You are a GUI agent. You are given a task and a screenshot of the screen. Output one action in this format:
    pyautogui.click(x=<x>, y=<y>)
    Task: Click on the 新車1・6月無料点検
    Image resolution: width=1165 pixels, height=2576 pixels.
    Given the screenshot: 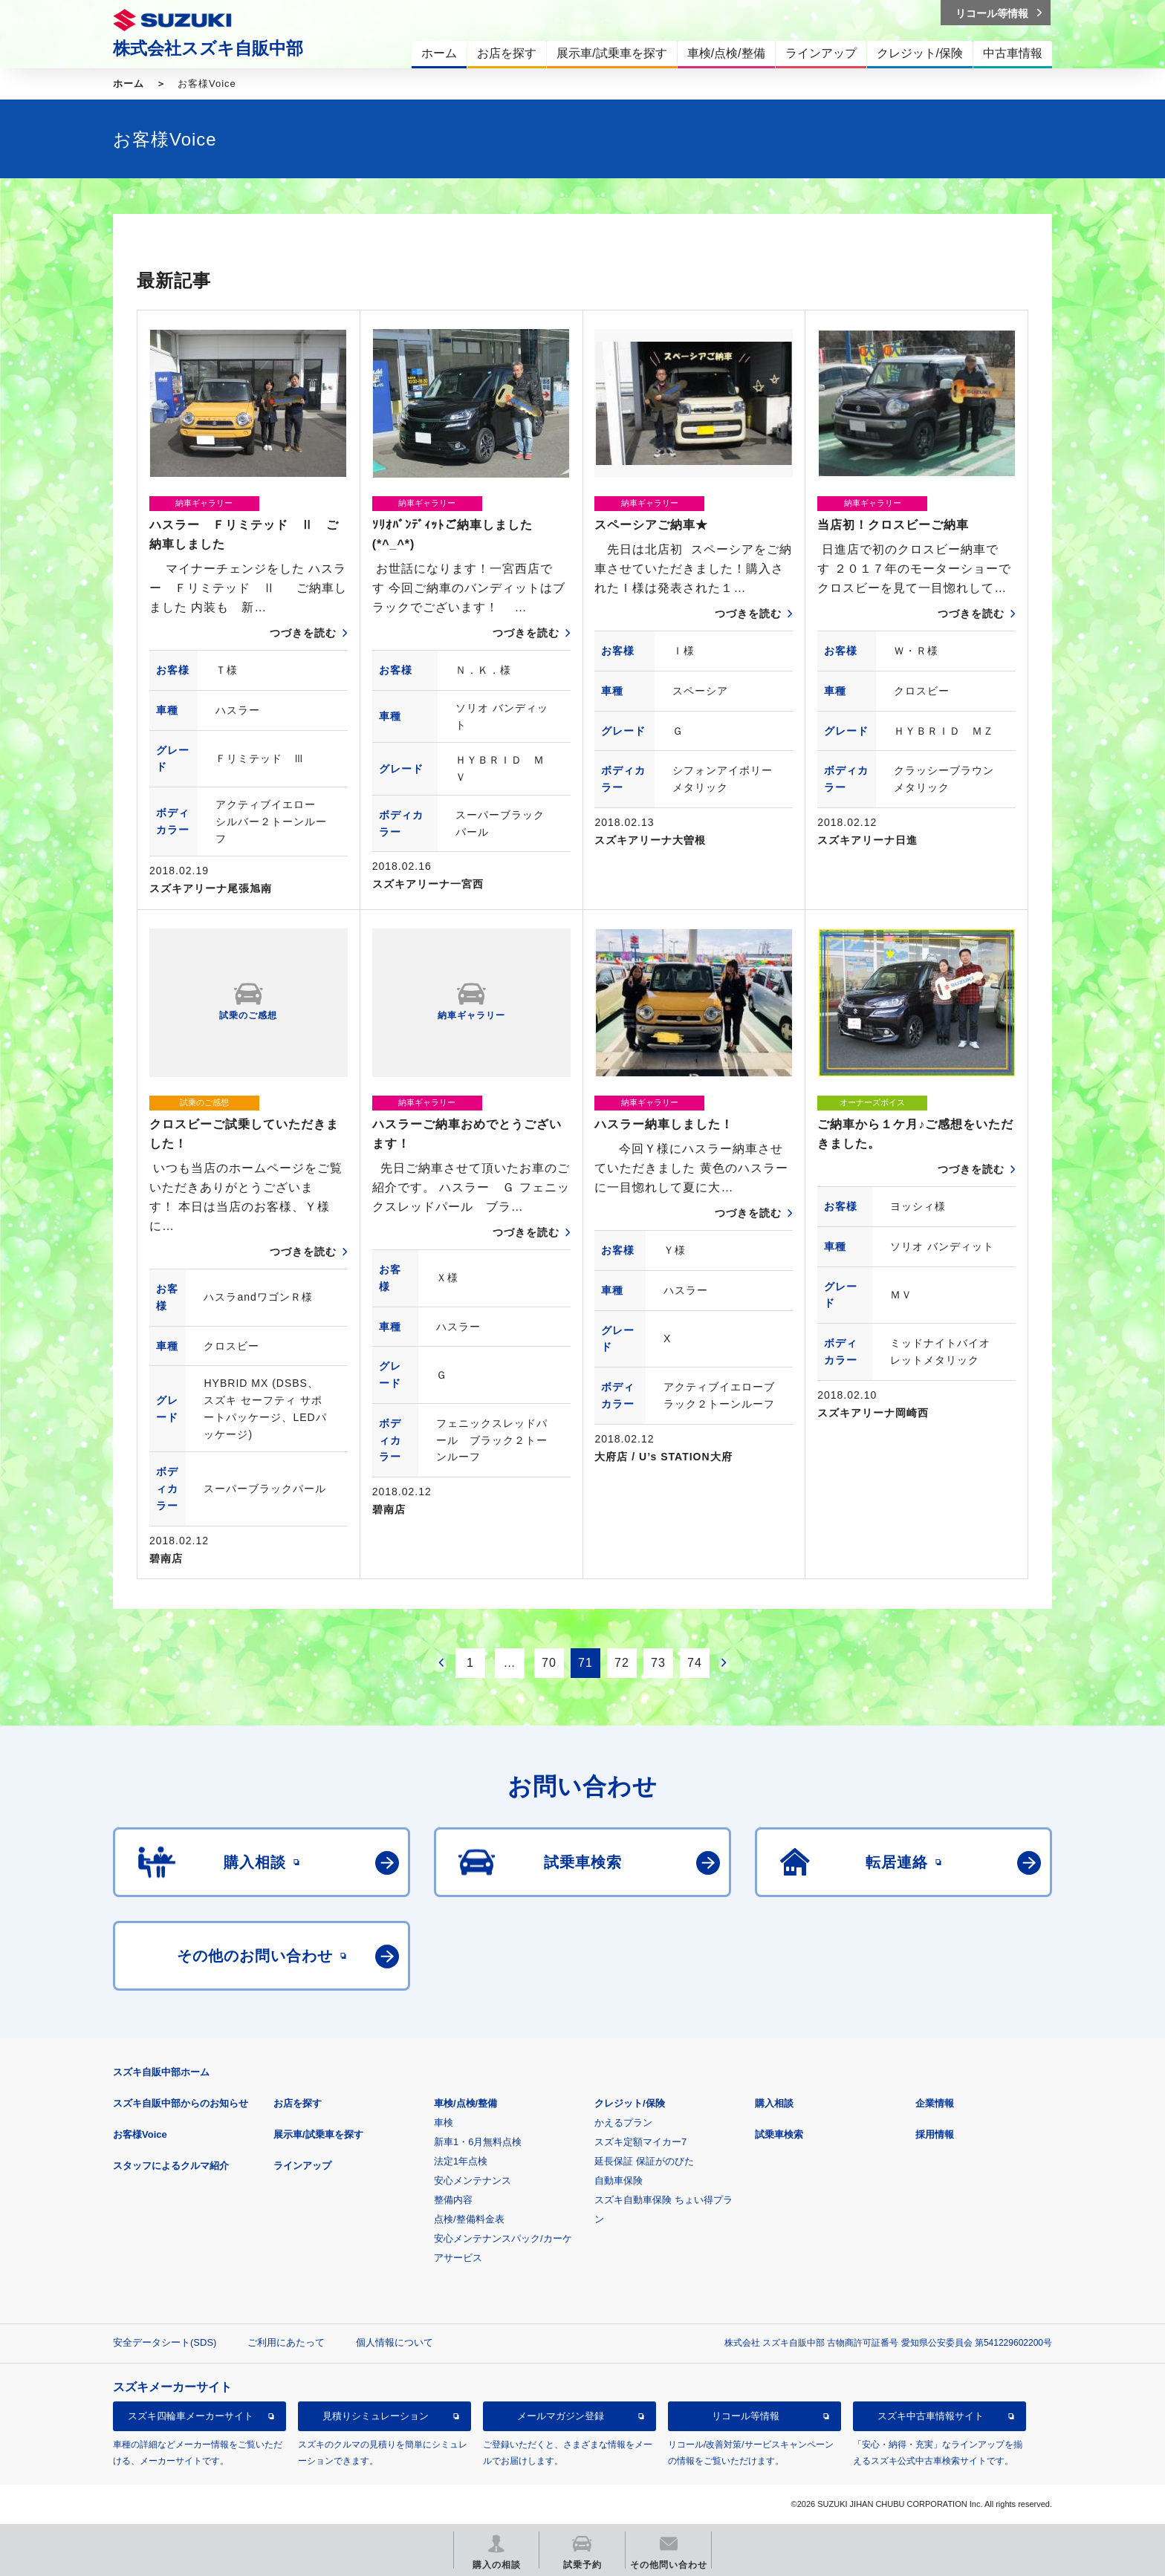 What is the action you would take?
    pyautogui.click(x=478, y=2141)
    